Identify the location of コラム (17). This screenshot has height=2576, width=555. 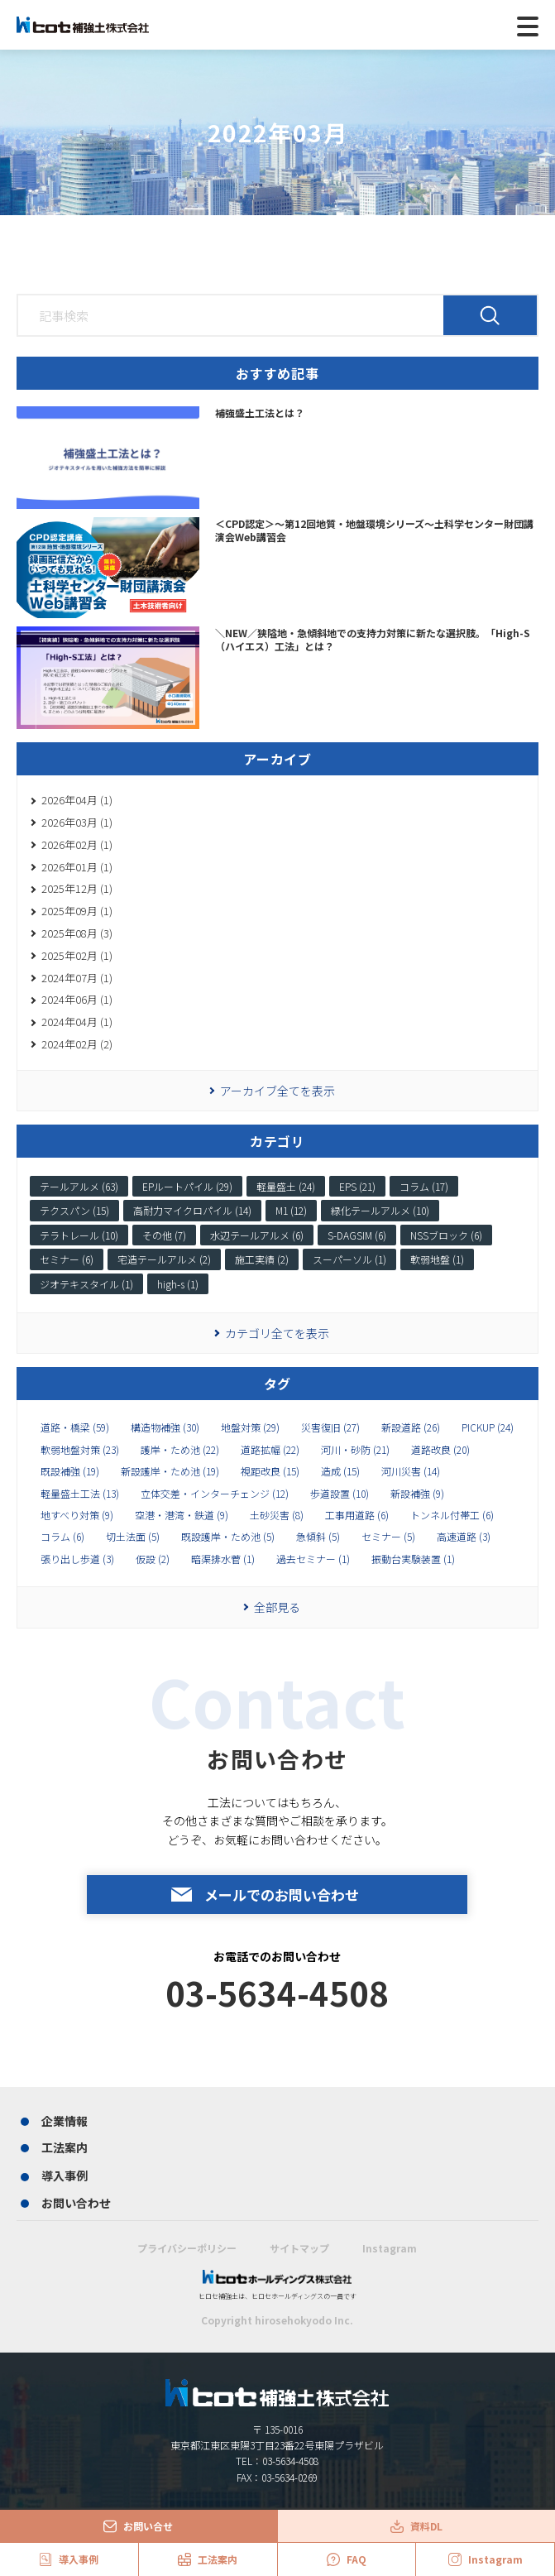
(424, 1186).